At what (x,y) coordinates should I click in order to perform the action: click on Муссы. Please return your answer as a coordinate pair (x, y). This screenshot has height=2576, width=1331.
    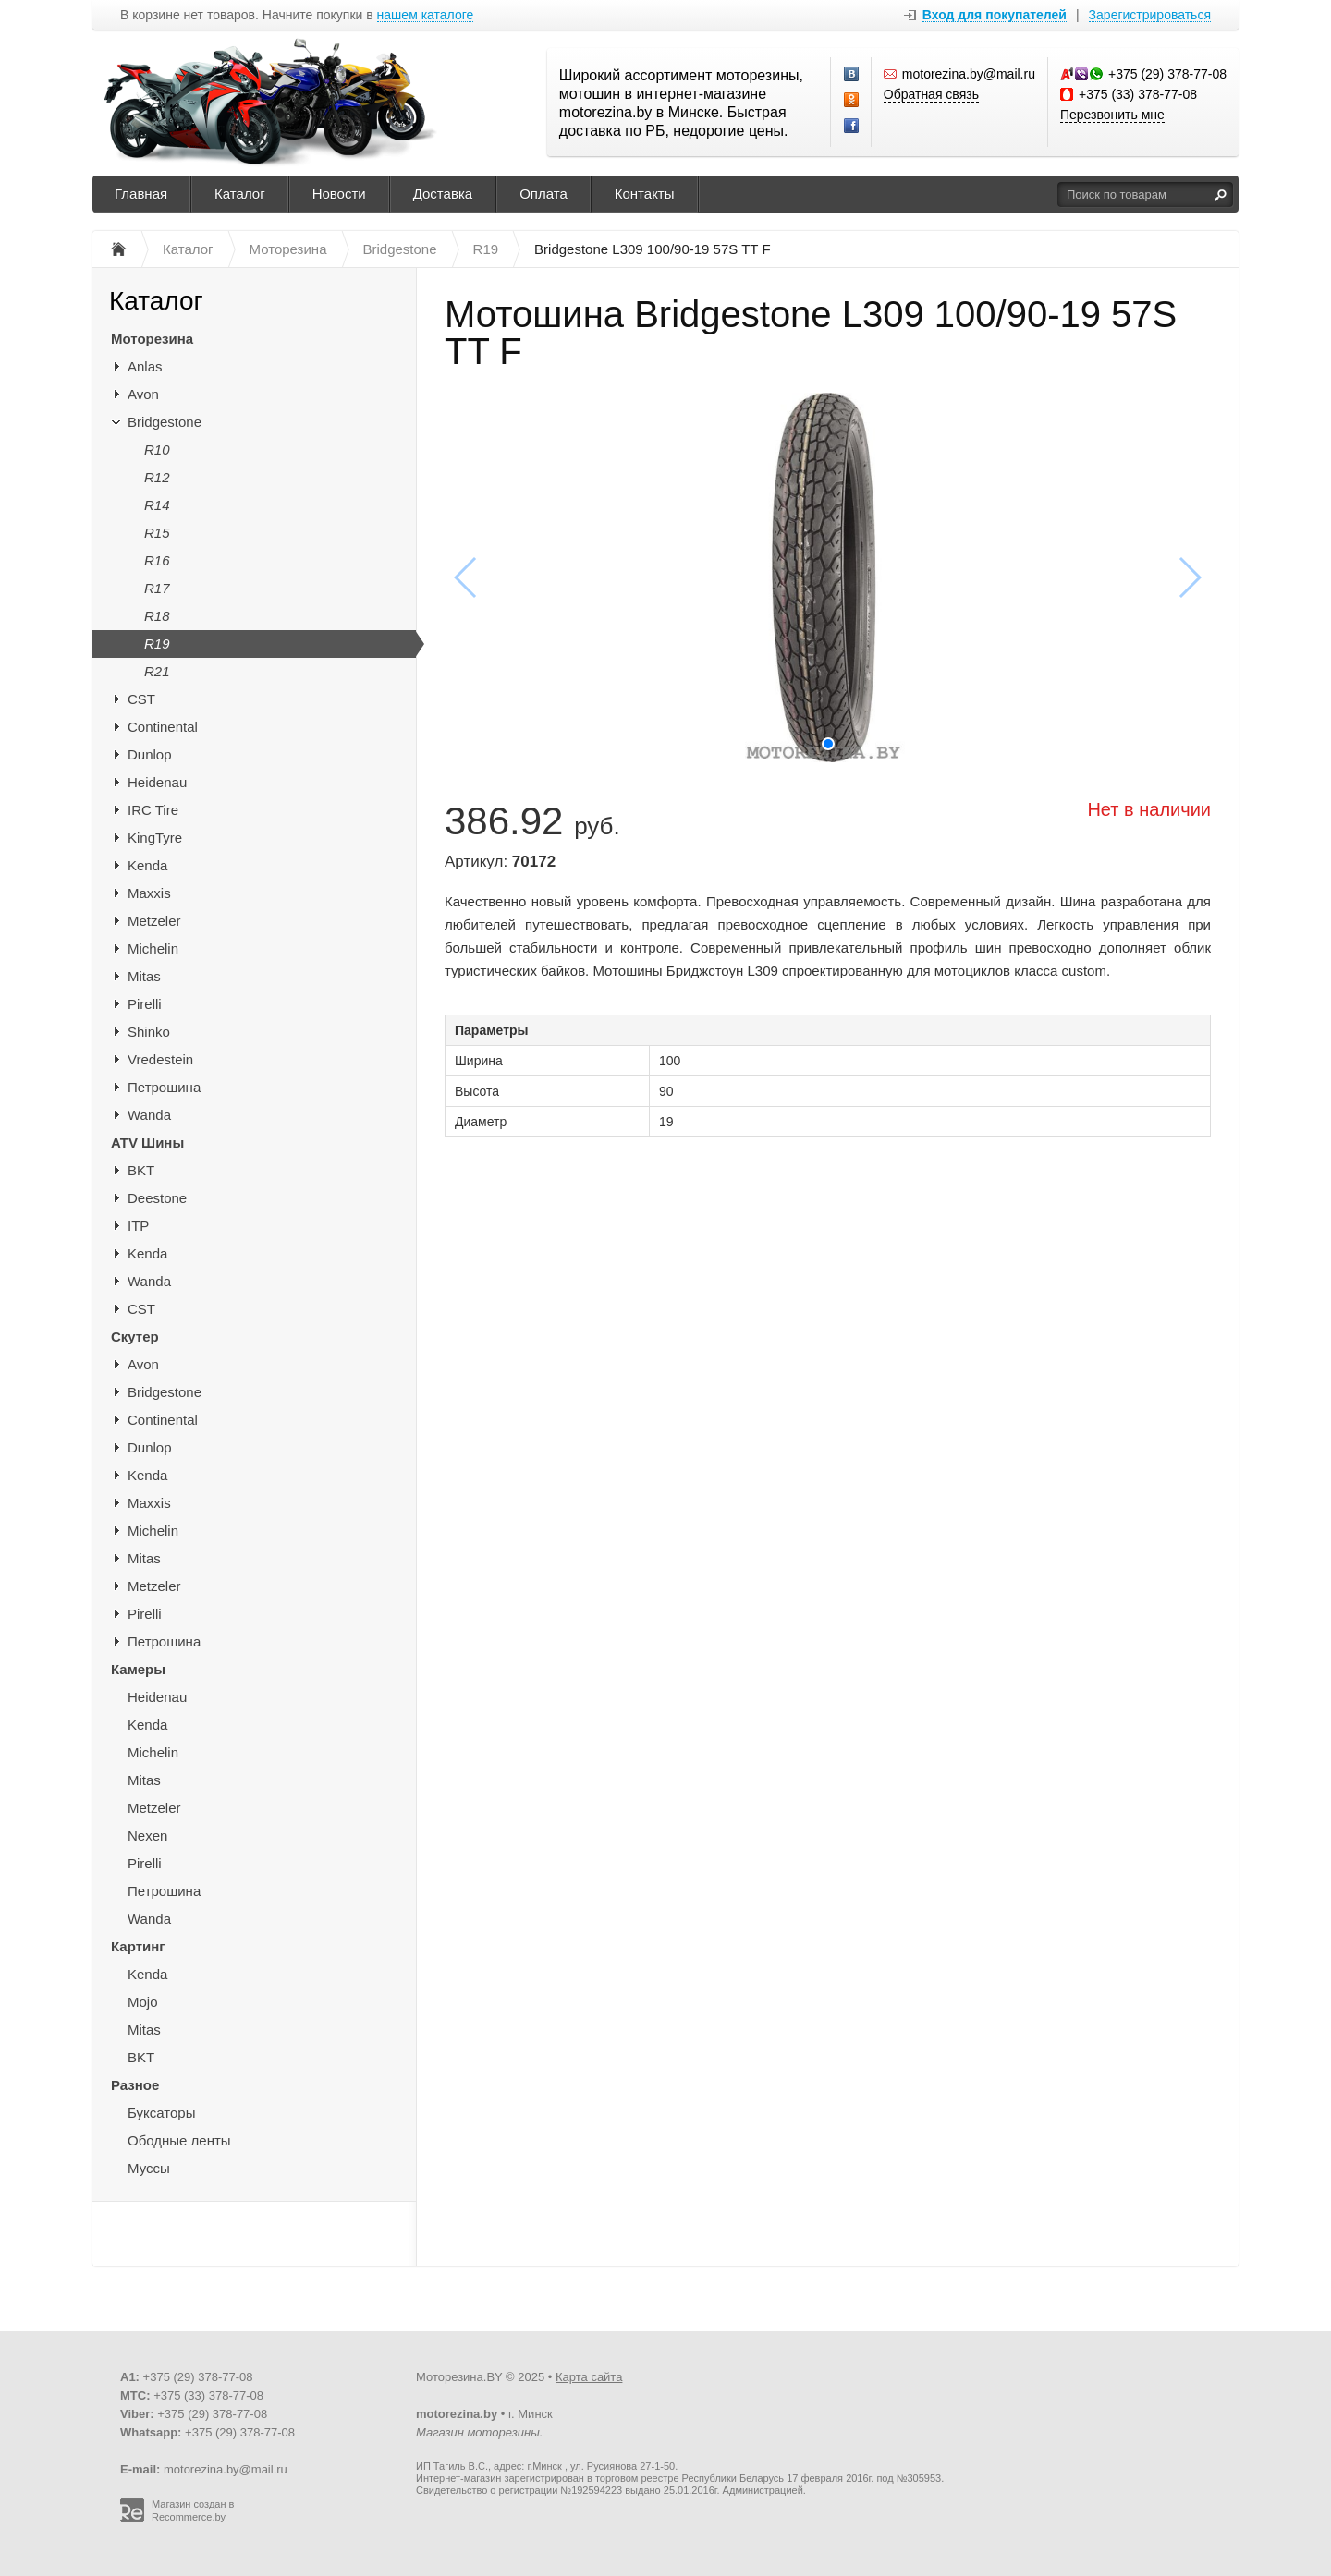
    Looking at the image, I should click on (149, 2168).